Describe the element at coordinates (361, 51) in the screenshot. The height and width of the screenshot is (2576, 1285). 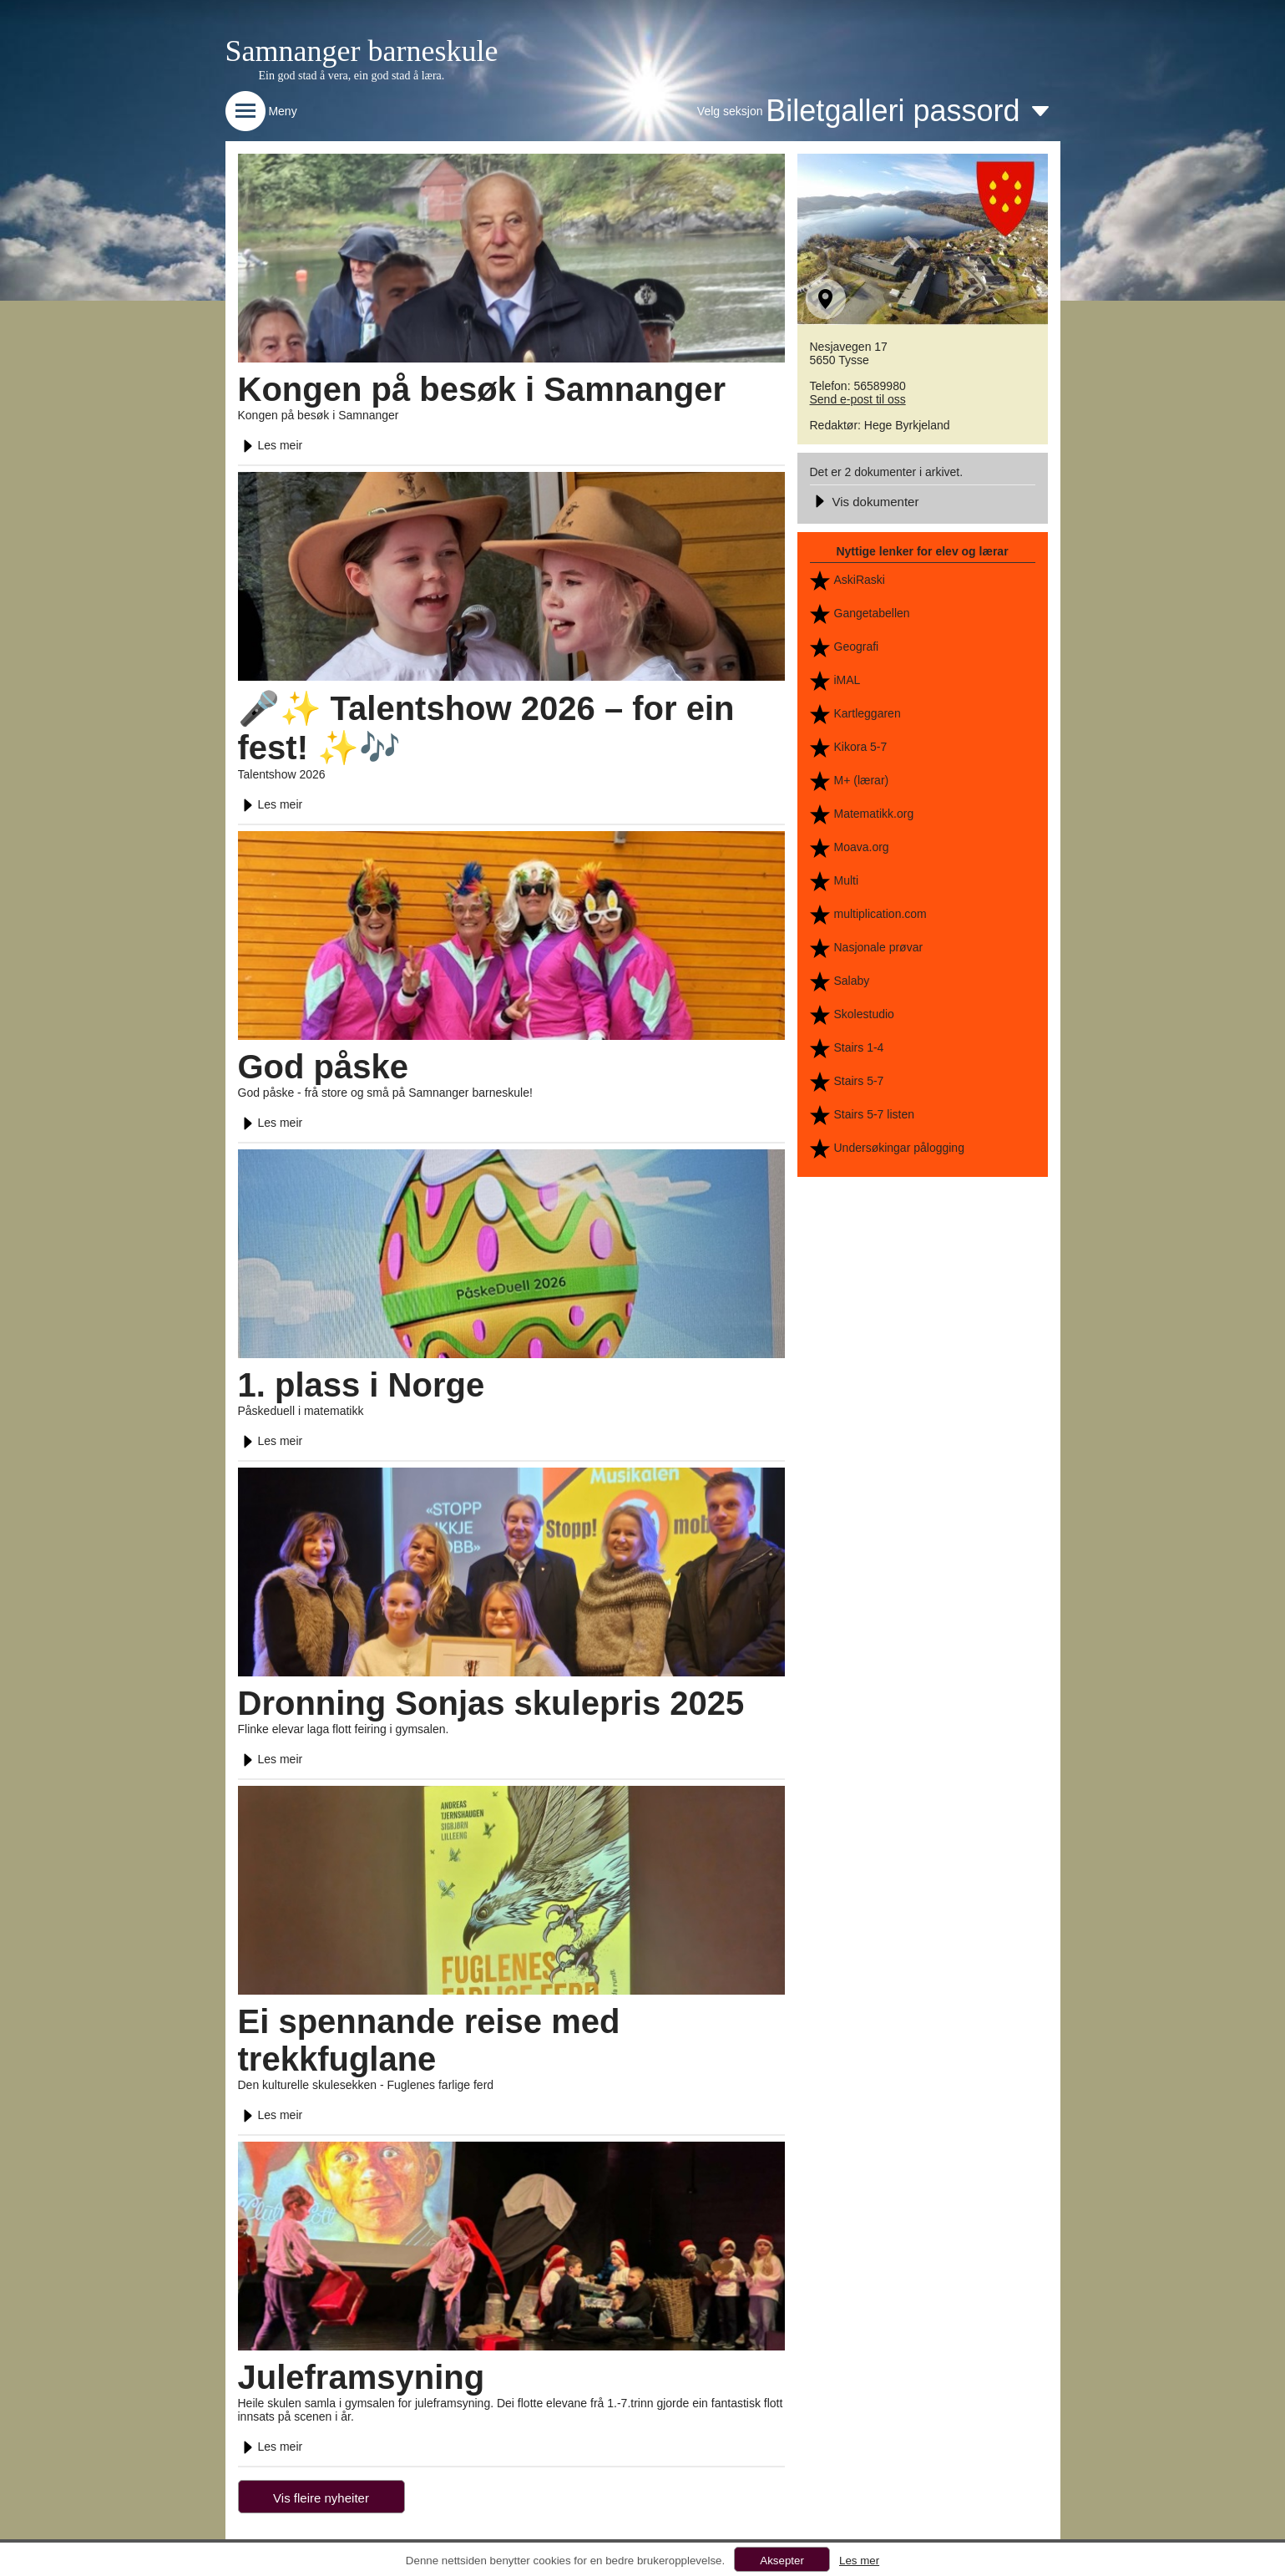
I see `Samnanger barneskule` at that location.